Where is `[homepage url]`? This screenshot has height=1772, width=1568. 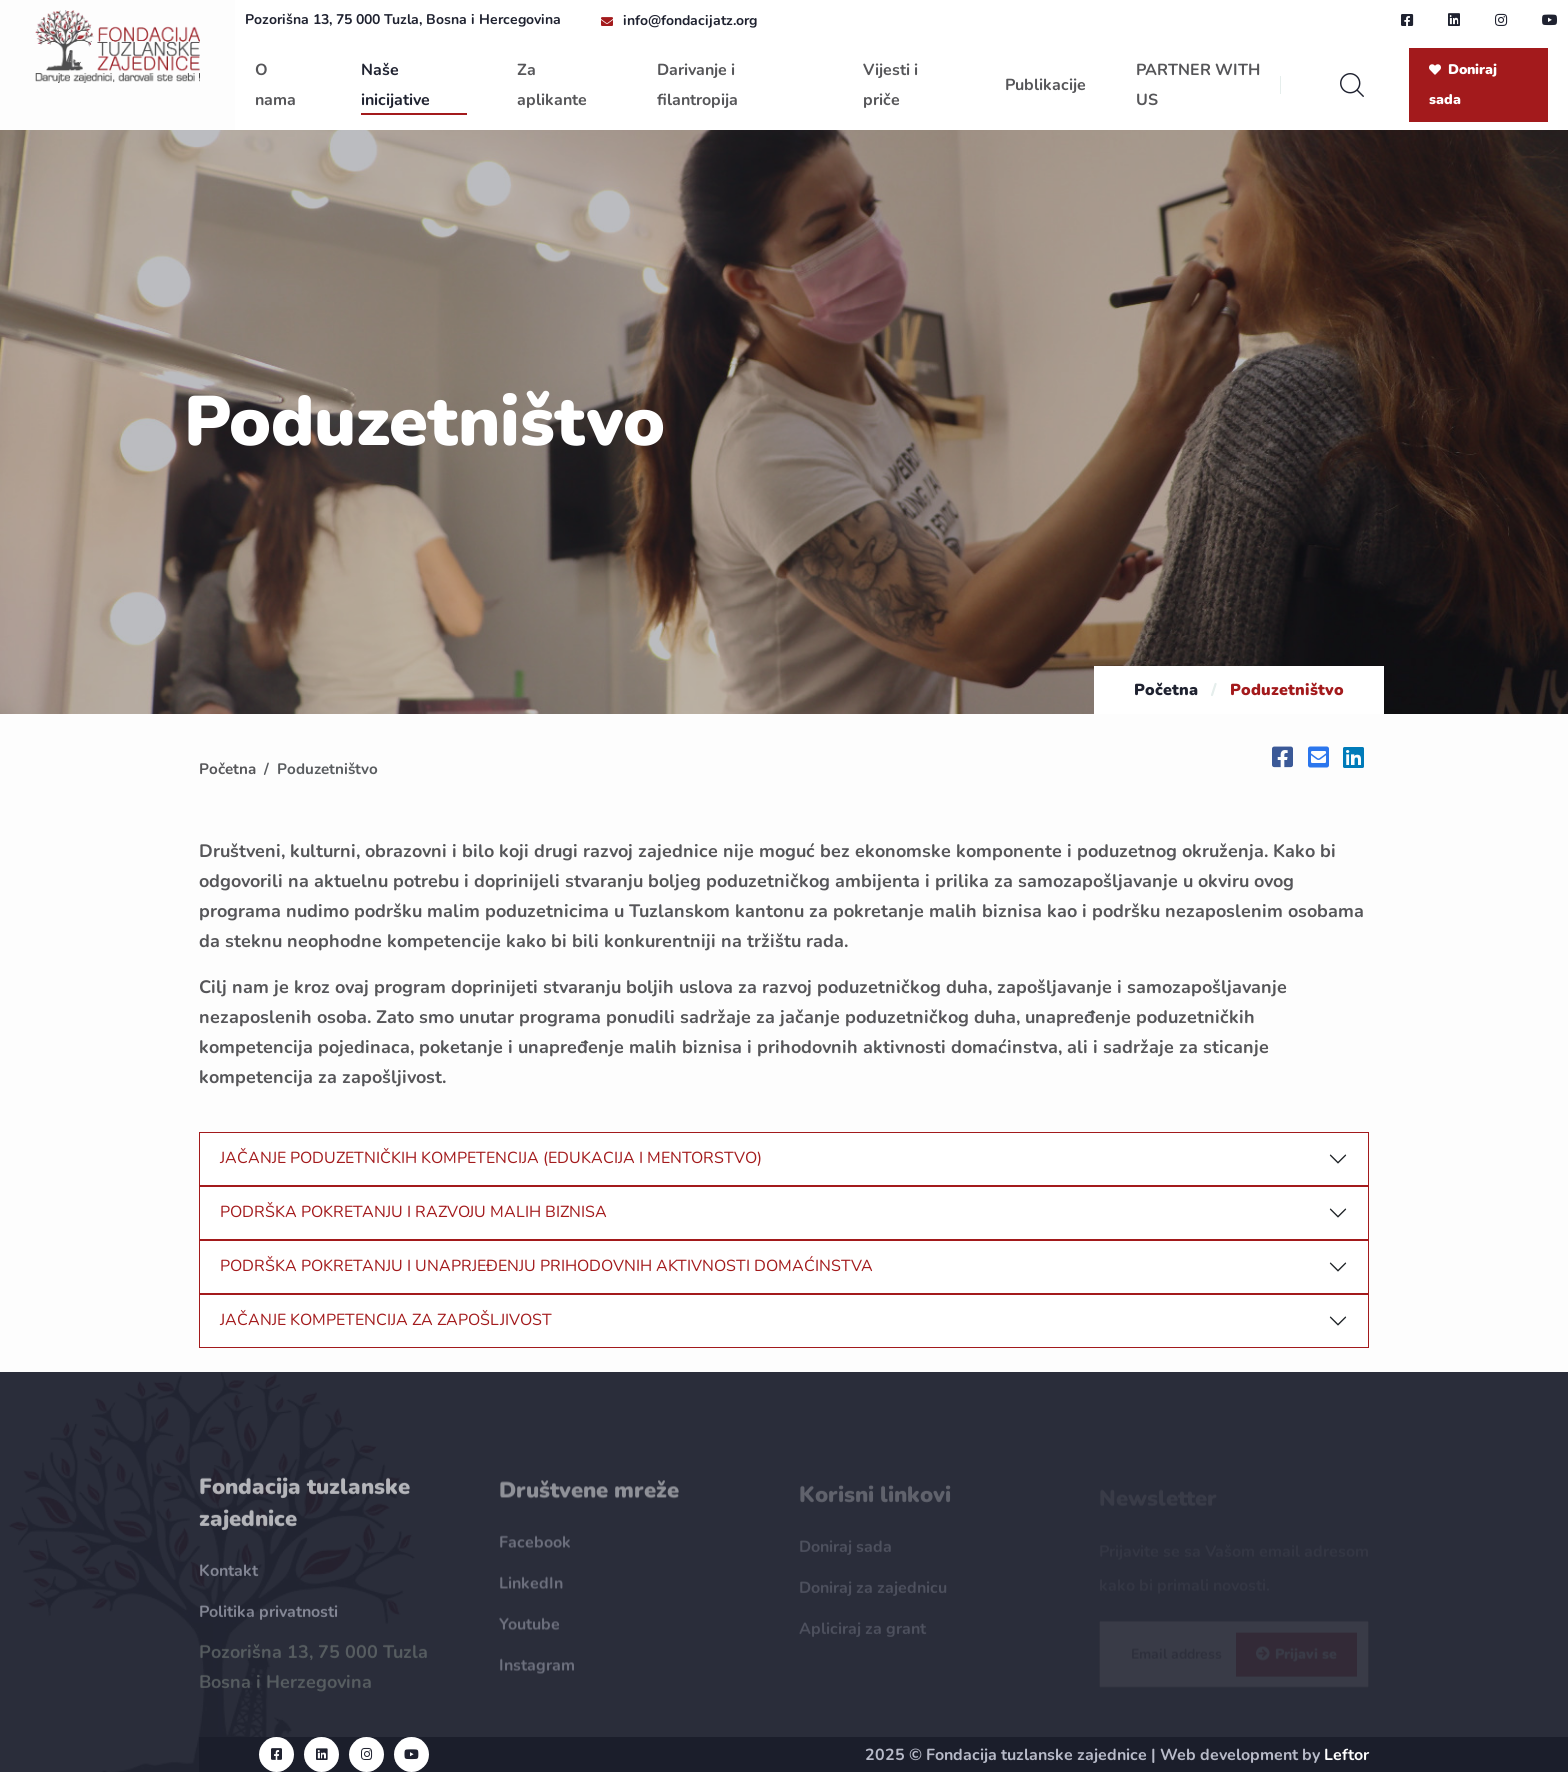
[homepage url] is located at coordinates (117, 45).